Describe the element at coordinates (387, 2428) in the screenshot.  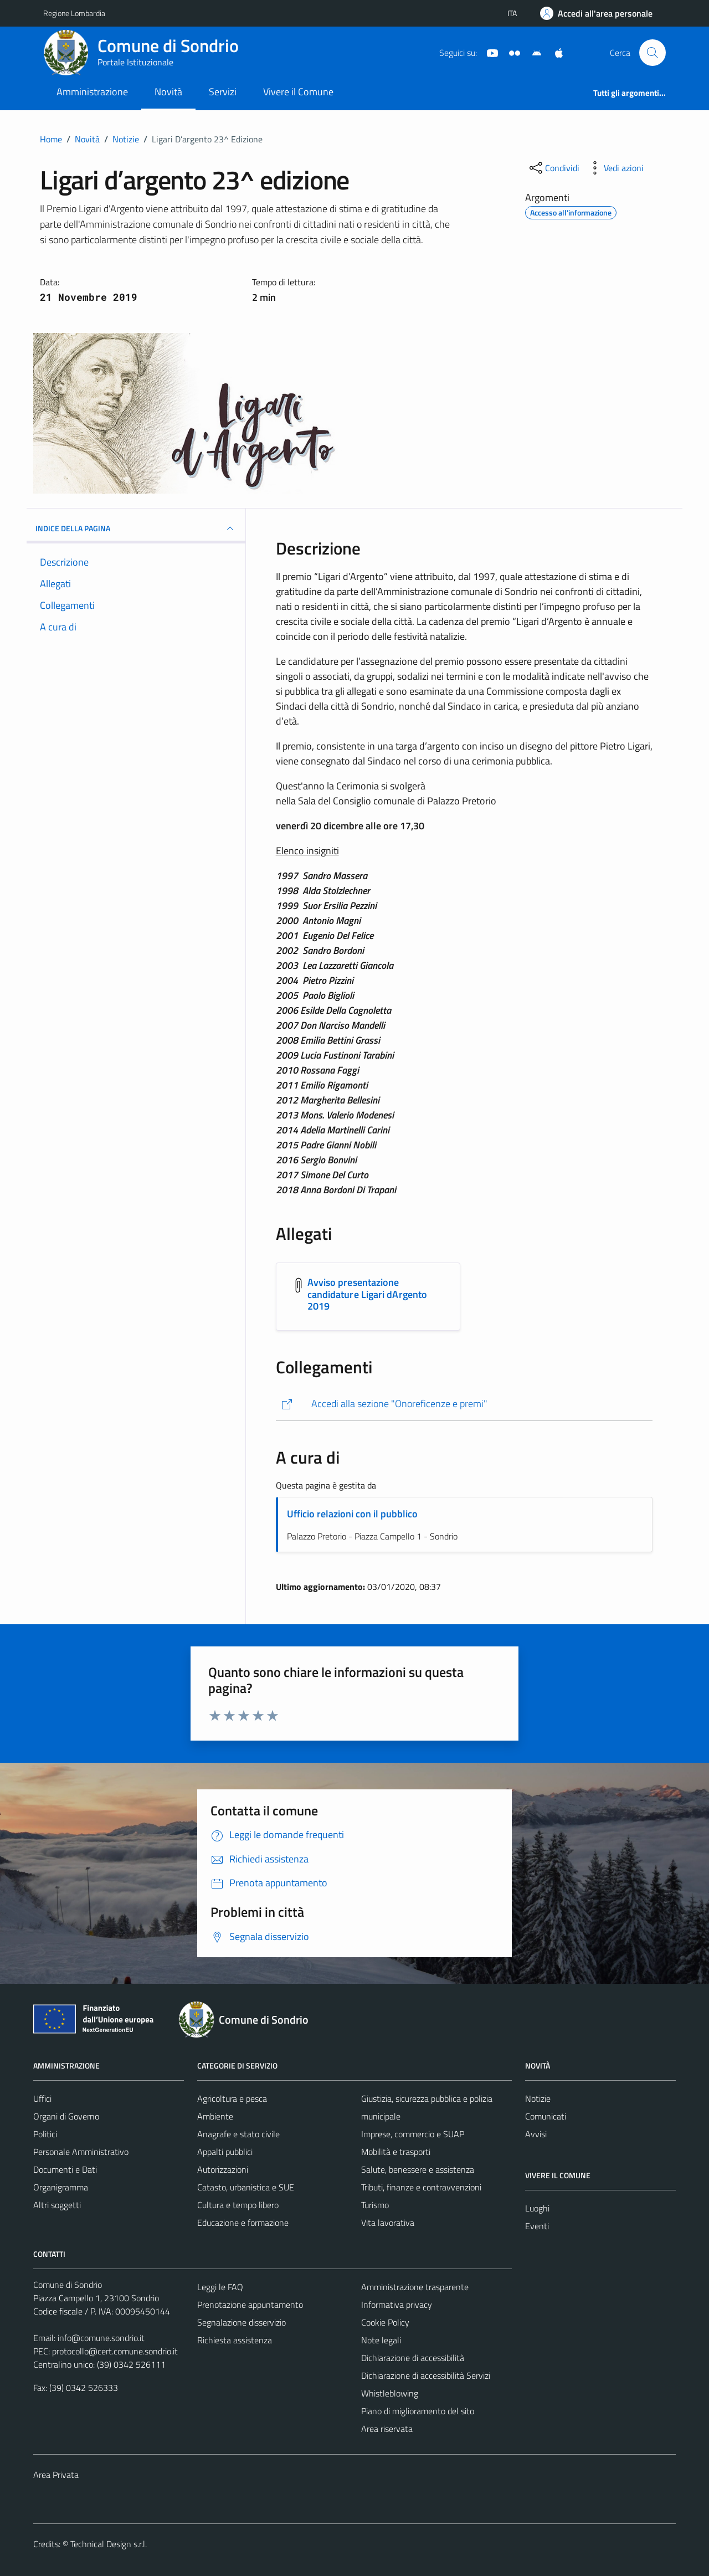
I see `Area riservata` at that location.